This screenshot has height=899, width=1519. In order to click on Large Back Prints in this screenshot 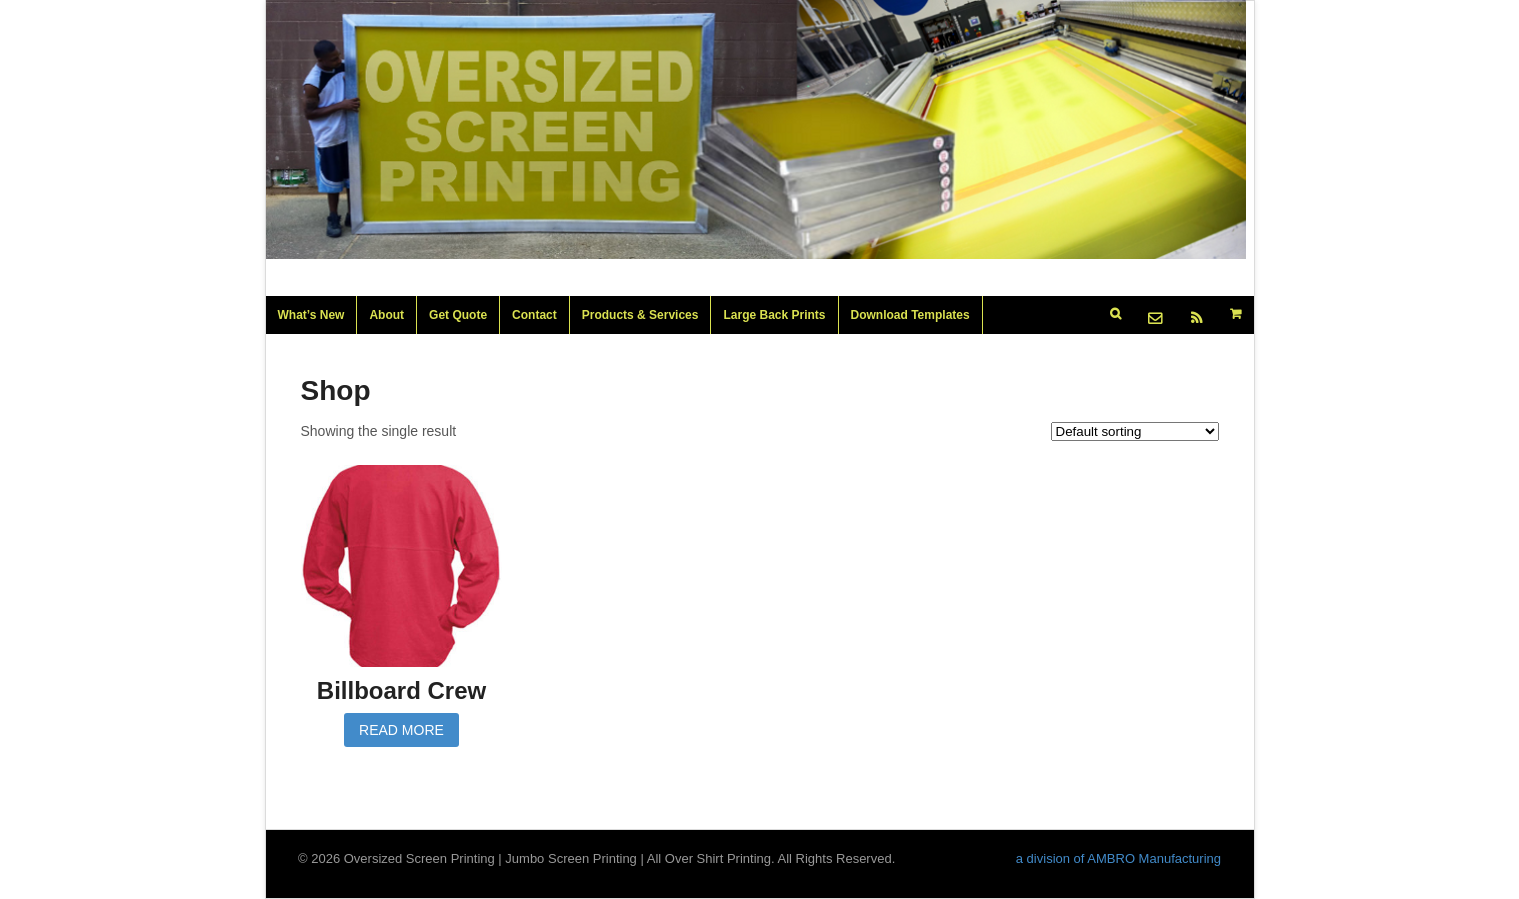, I will do `click(774, 315)`.